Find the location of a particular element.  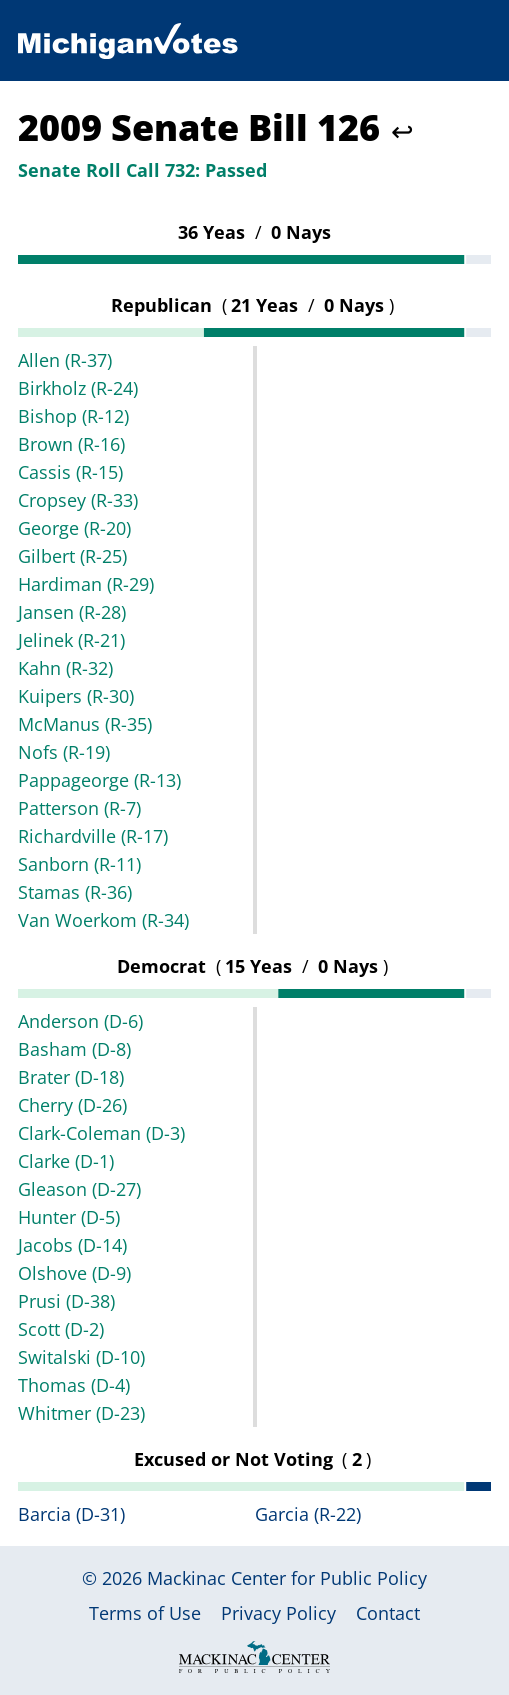

Clark-Coleman is located at coordinates (101, 1133).